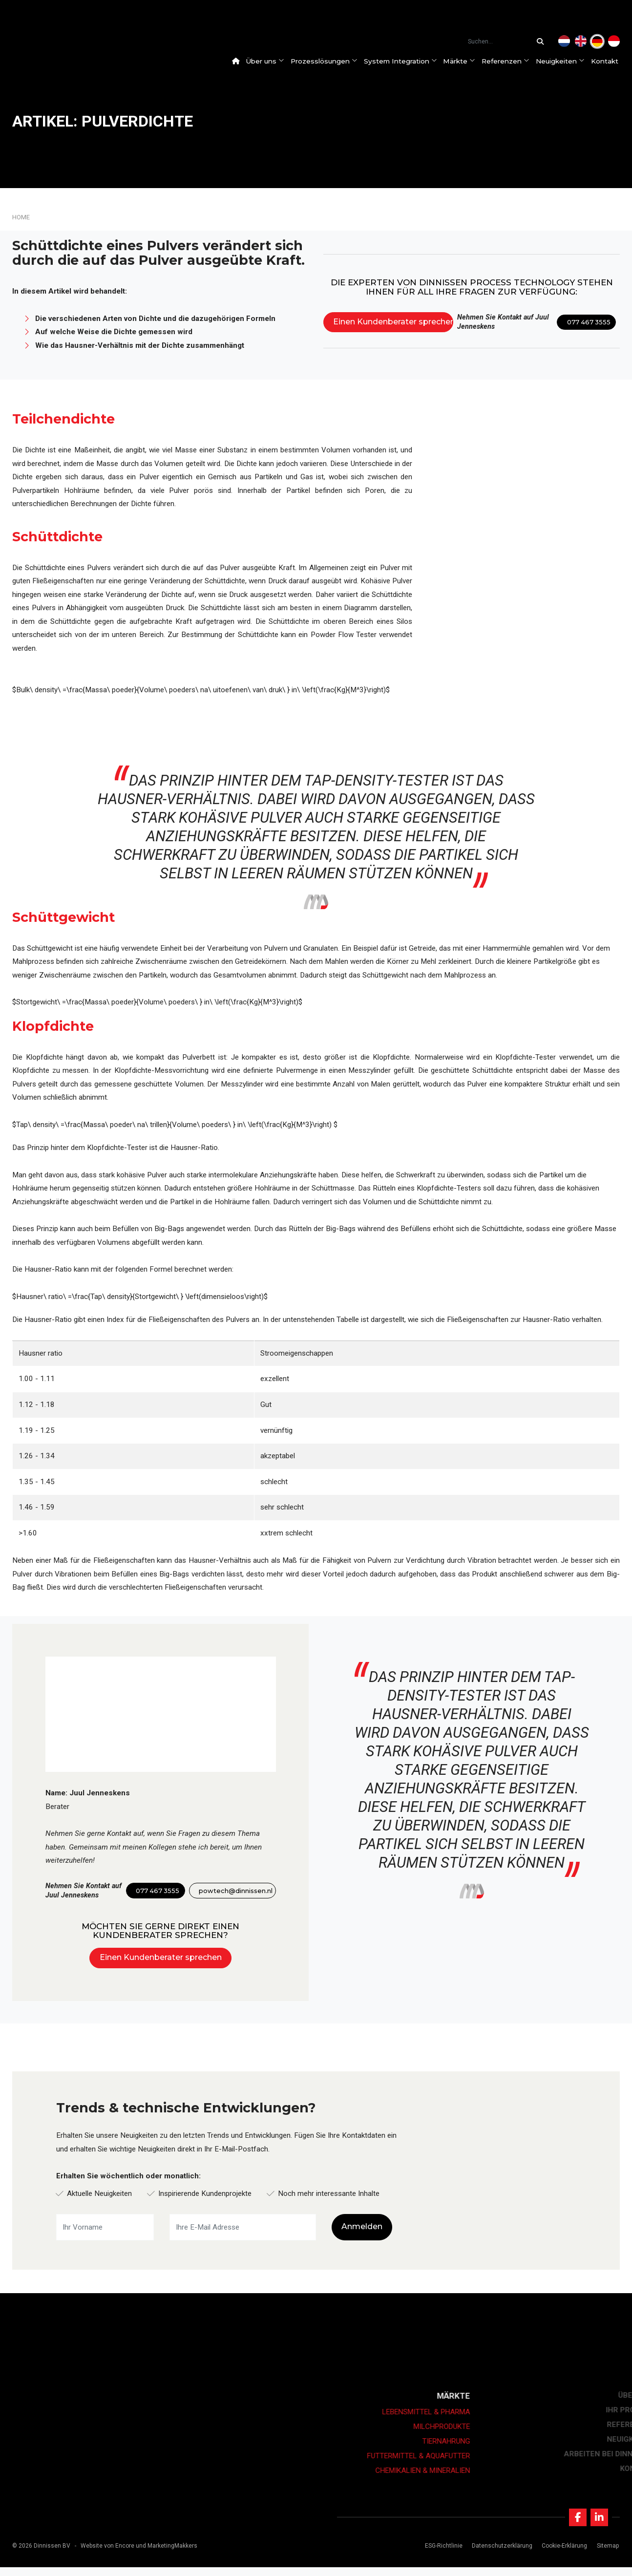 The image size is (632, 2576). What do you see at coordinates (542, 41) in the screenshot?
I see `[Suchen...]` at bounding box center [542, 41].